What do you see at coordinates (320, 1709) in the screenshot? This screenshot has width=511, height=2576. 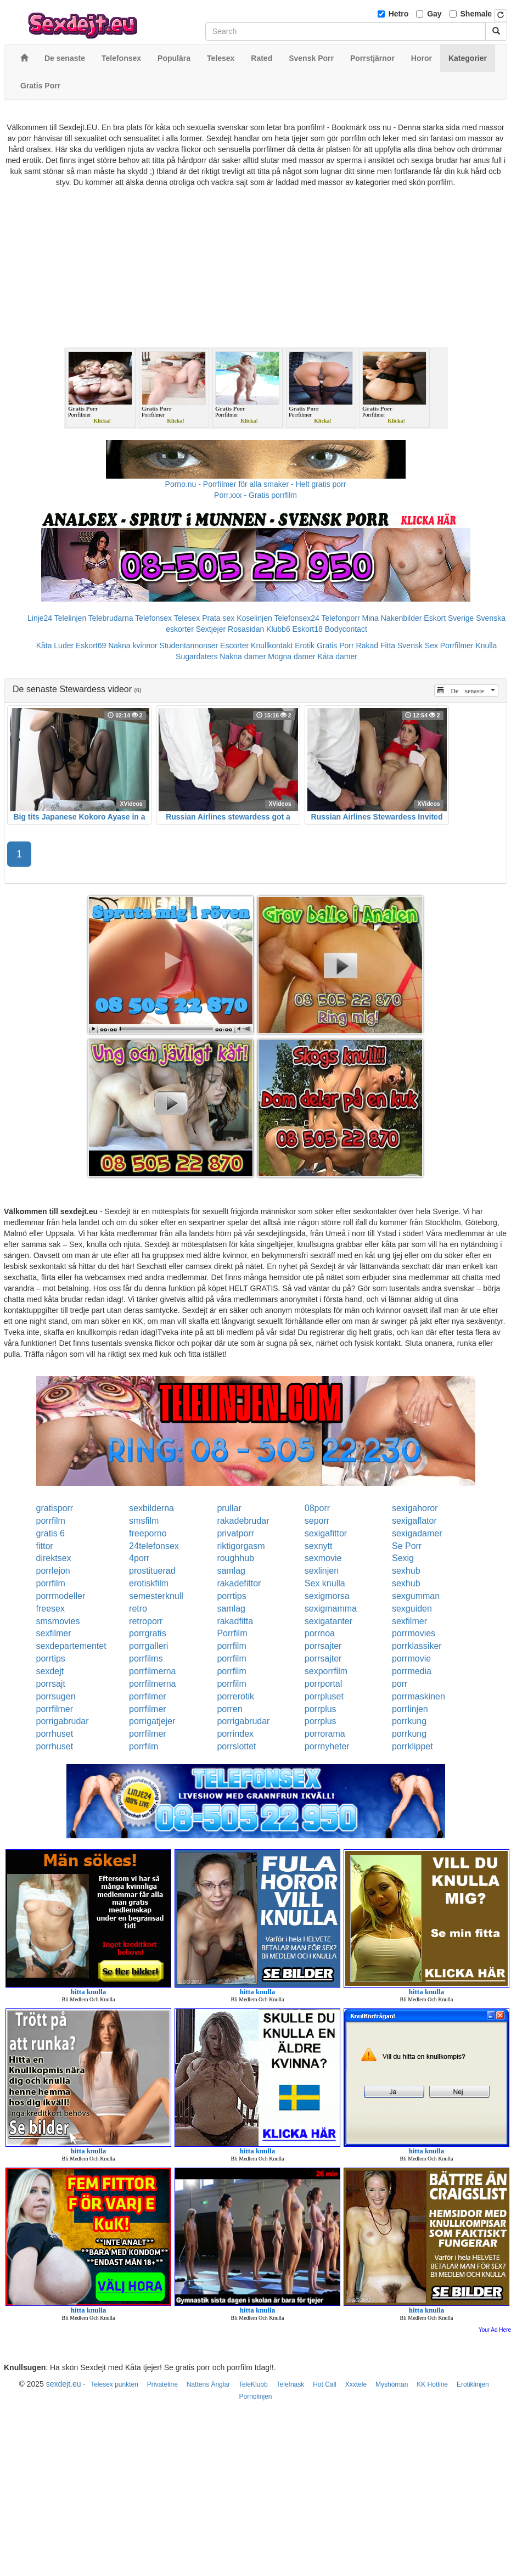 I see `porrplus` at bounding box center [320, 1709].